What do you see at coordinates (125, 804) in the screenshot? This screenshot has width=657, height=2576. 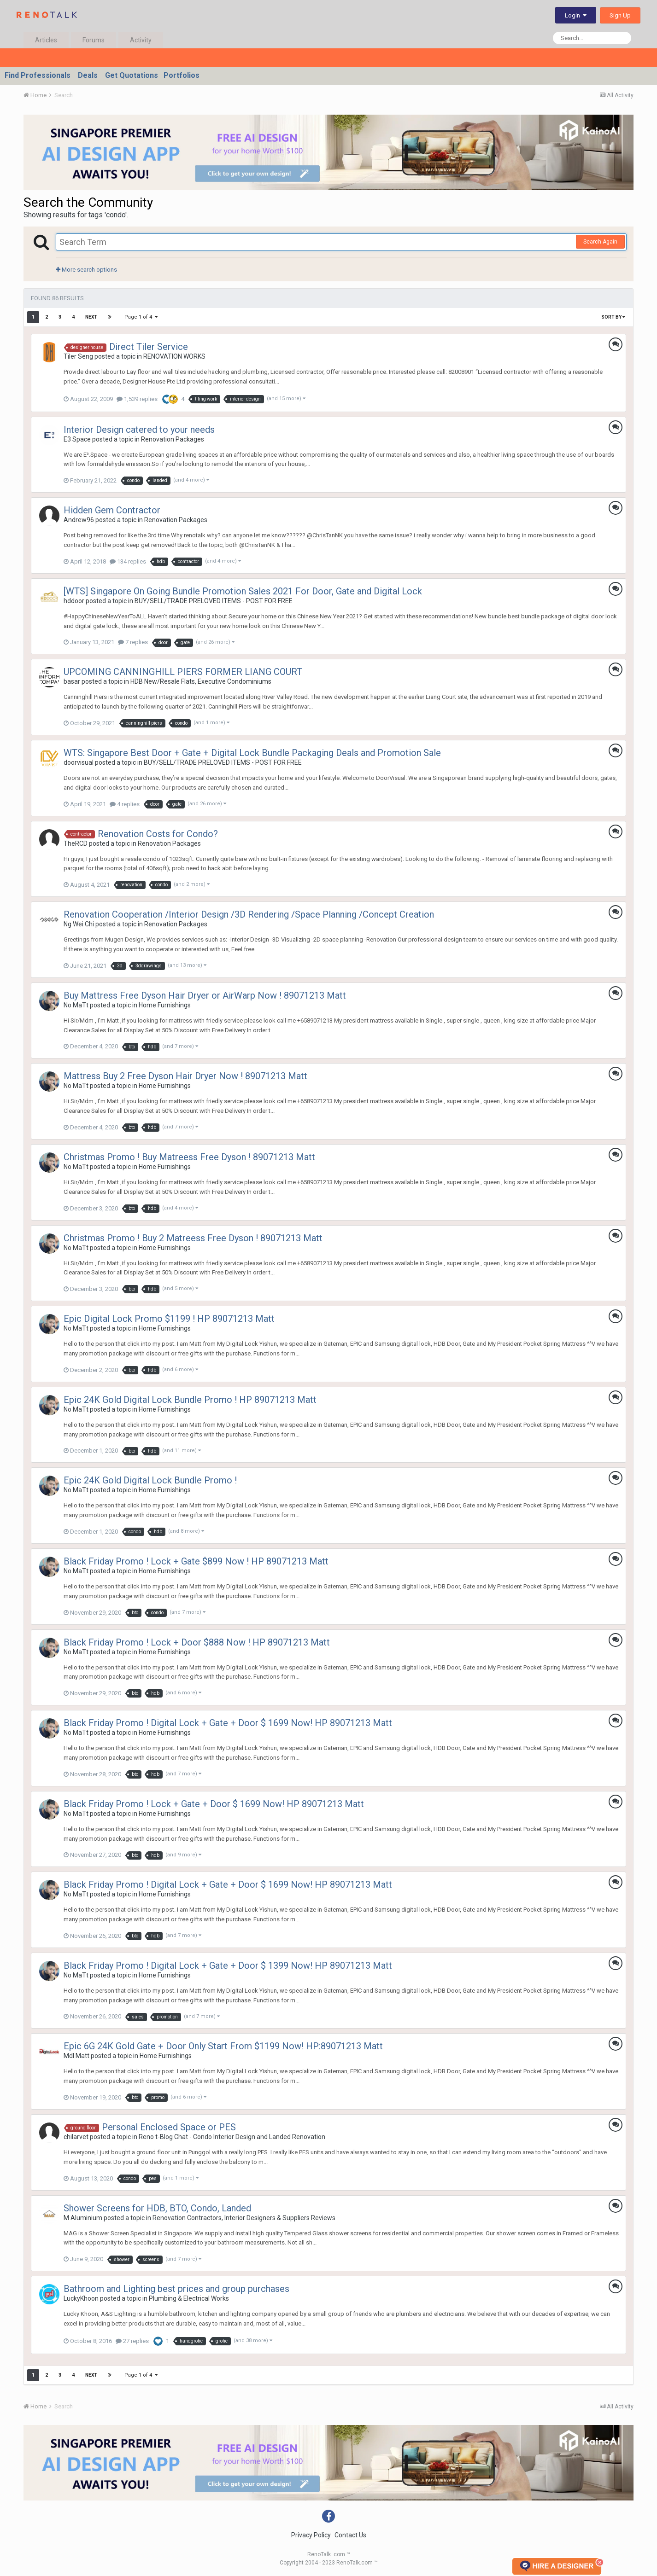 I see `4 replies` at bounding box center [125, 804].